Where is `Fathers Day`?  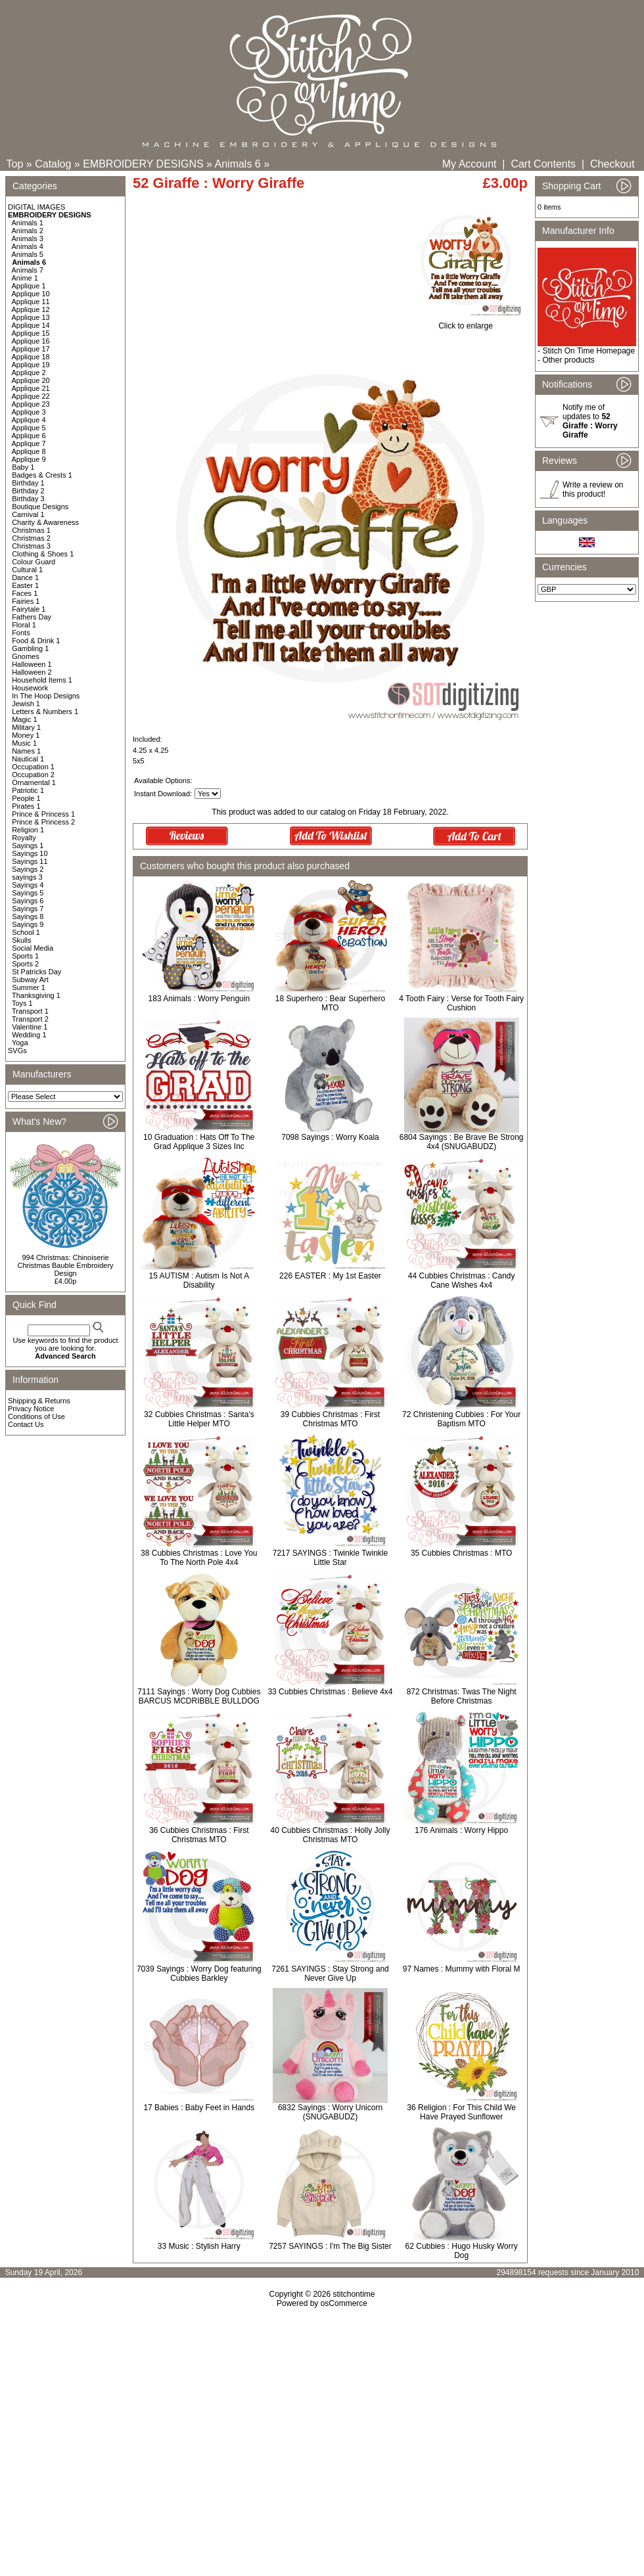 Fathers Day is located at coordinates (31, 617).